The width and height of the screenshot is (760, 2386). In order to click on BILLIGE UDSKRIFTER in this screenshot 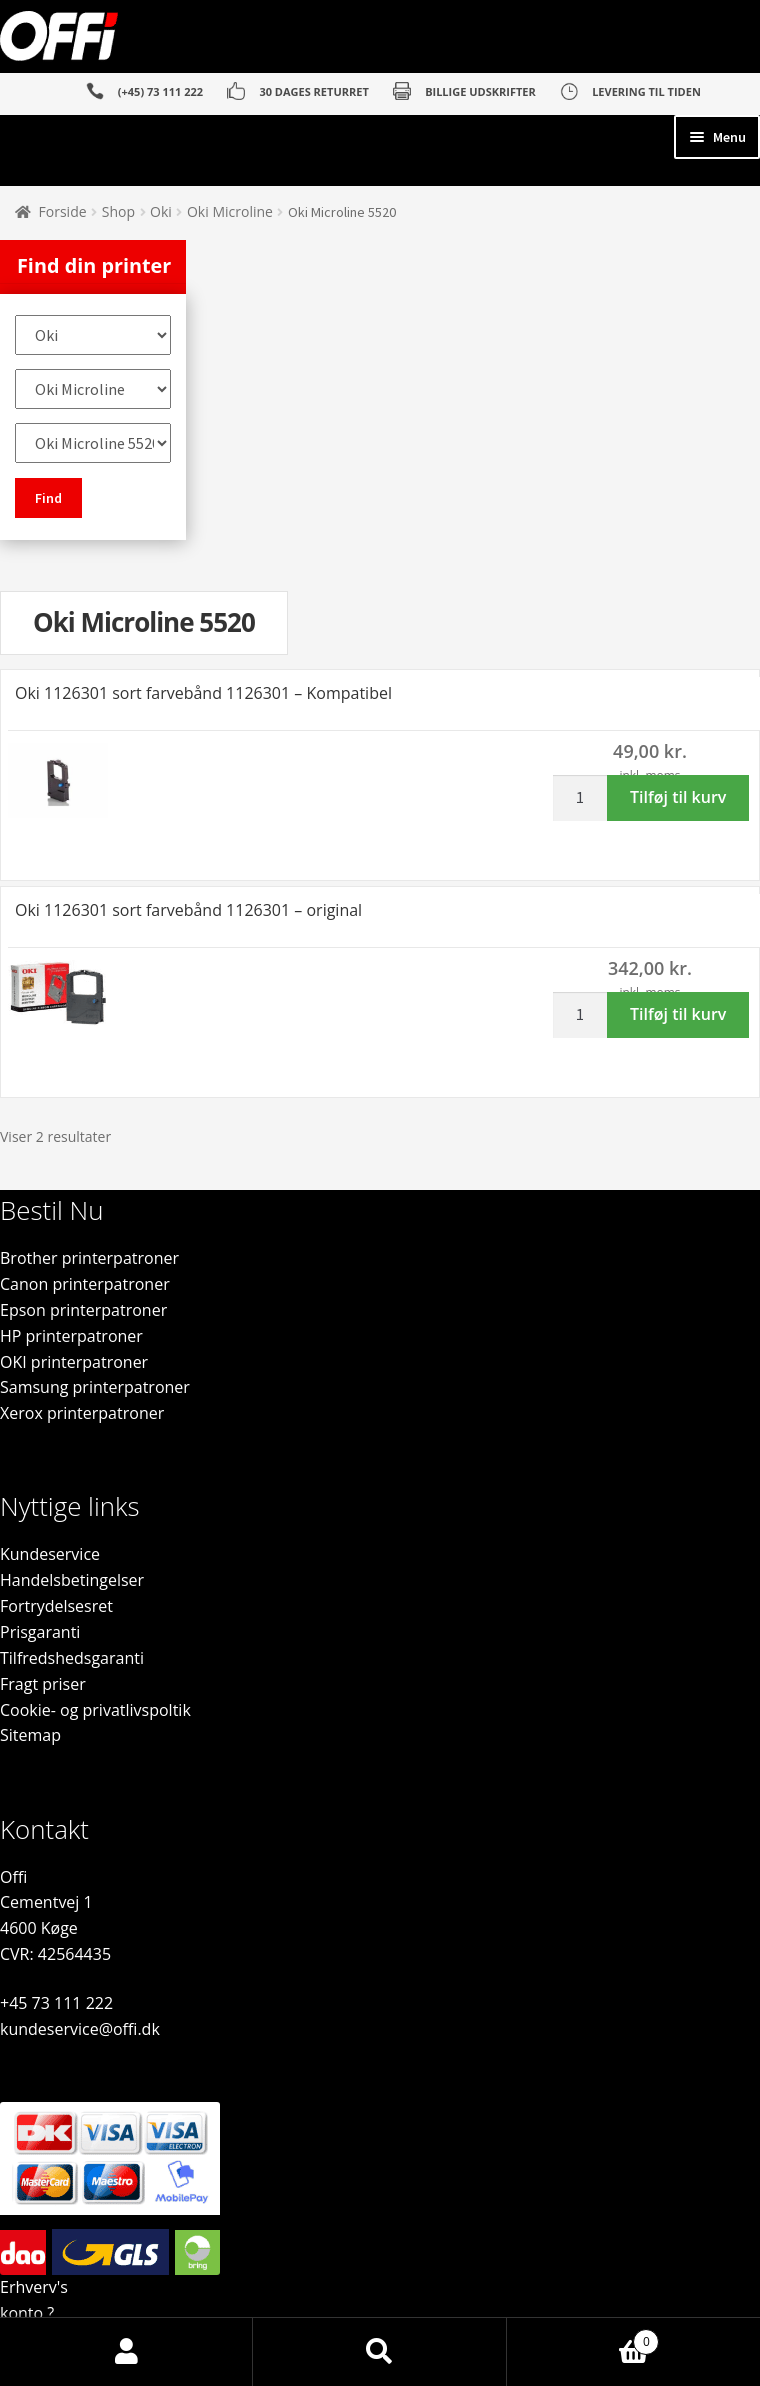, I will do `click(480, 91)`.